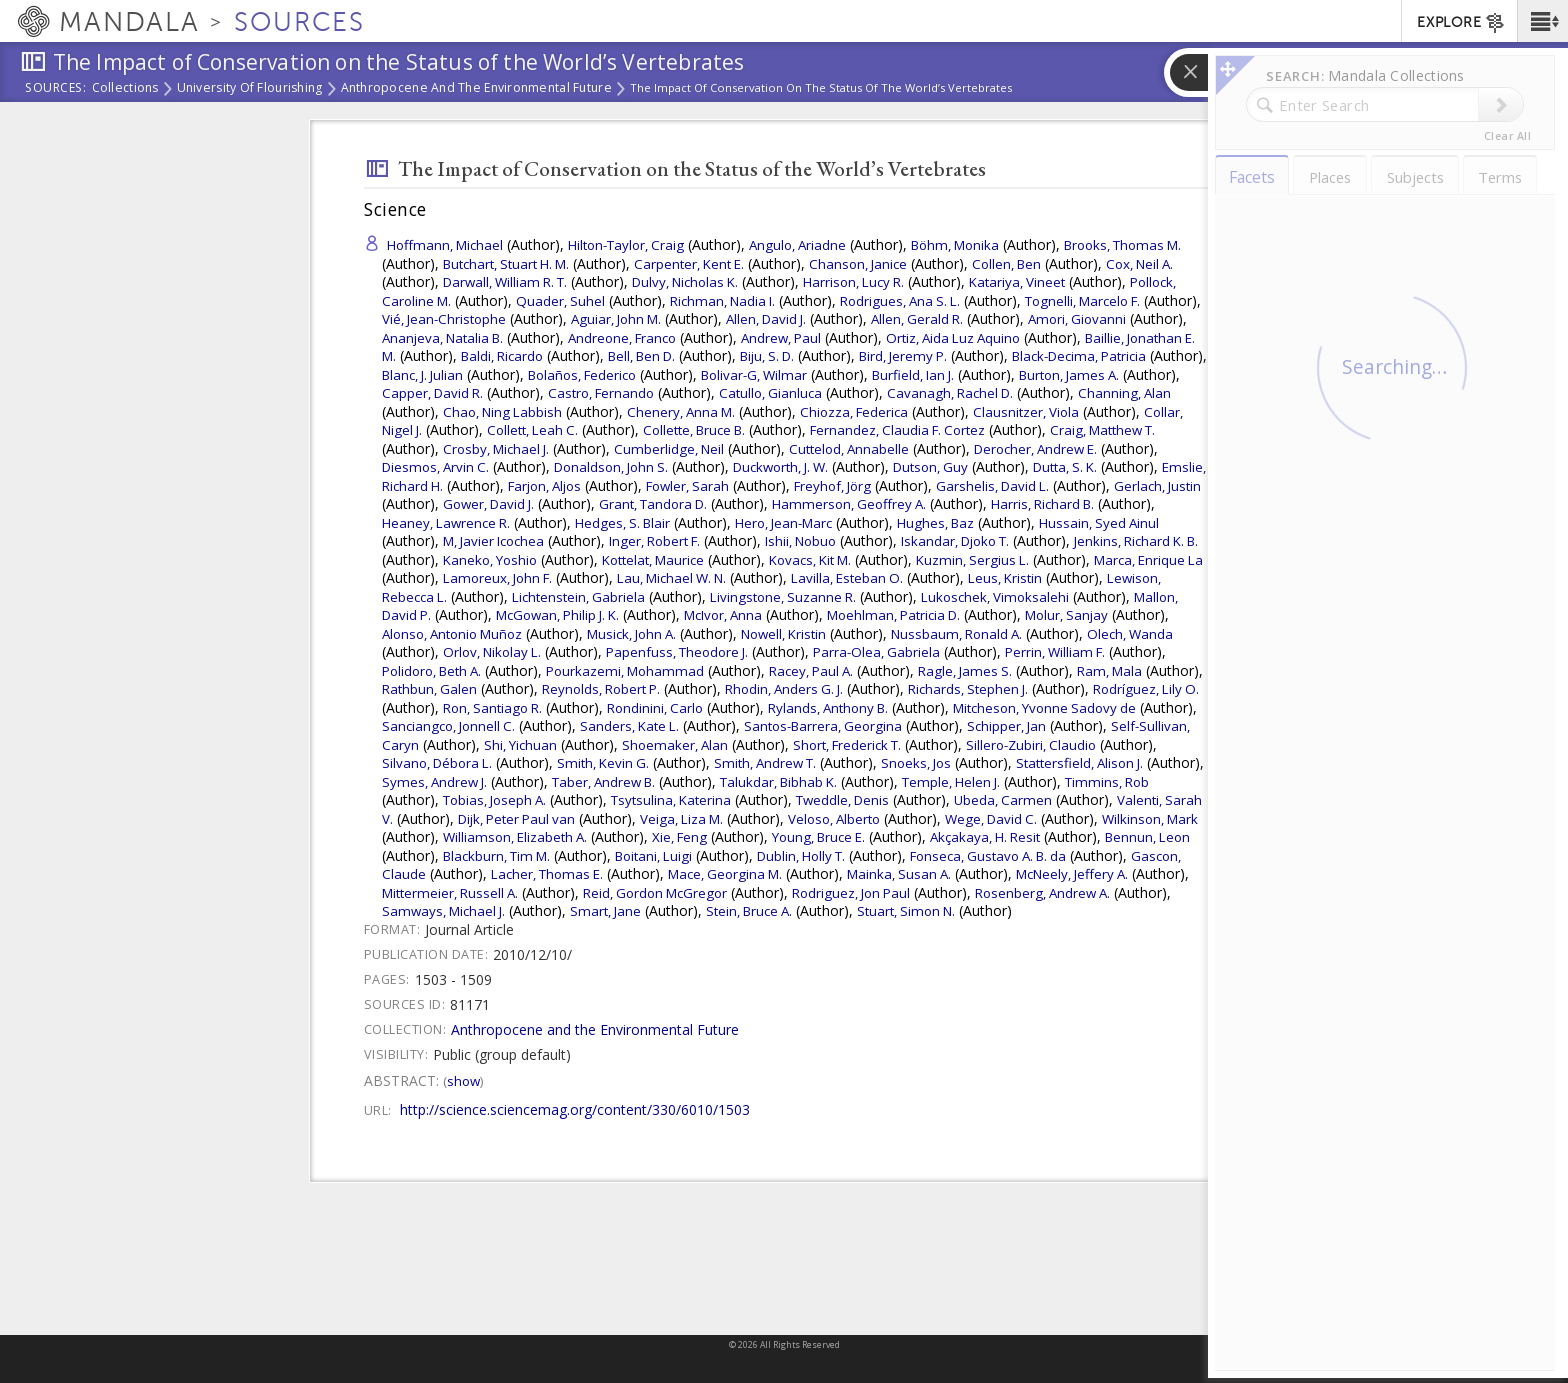 This screenshot has width=1568, height=1383. I want to click on Papenfuss, Theodore J., so click(677, 652).